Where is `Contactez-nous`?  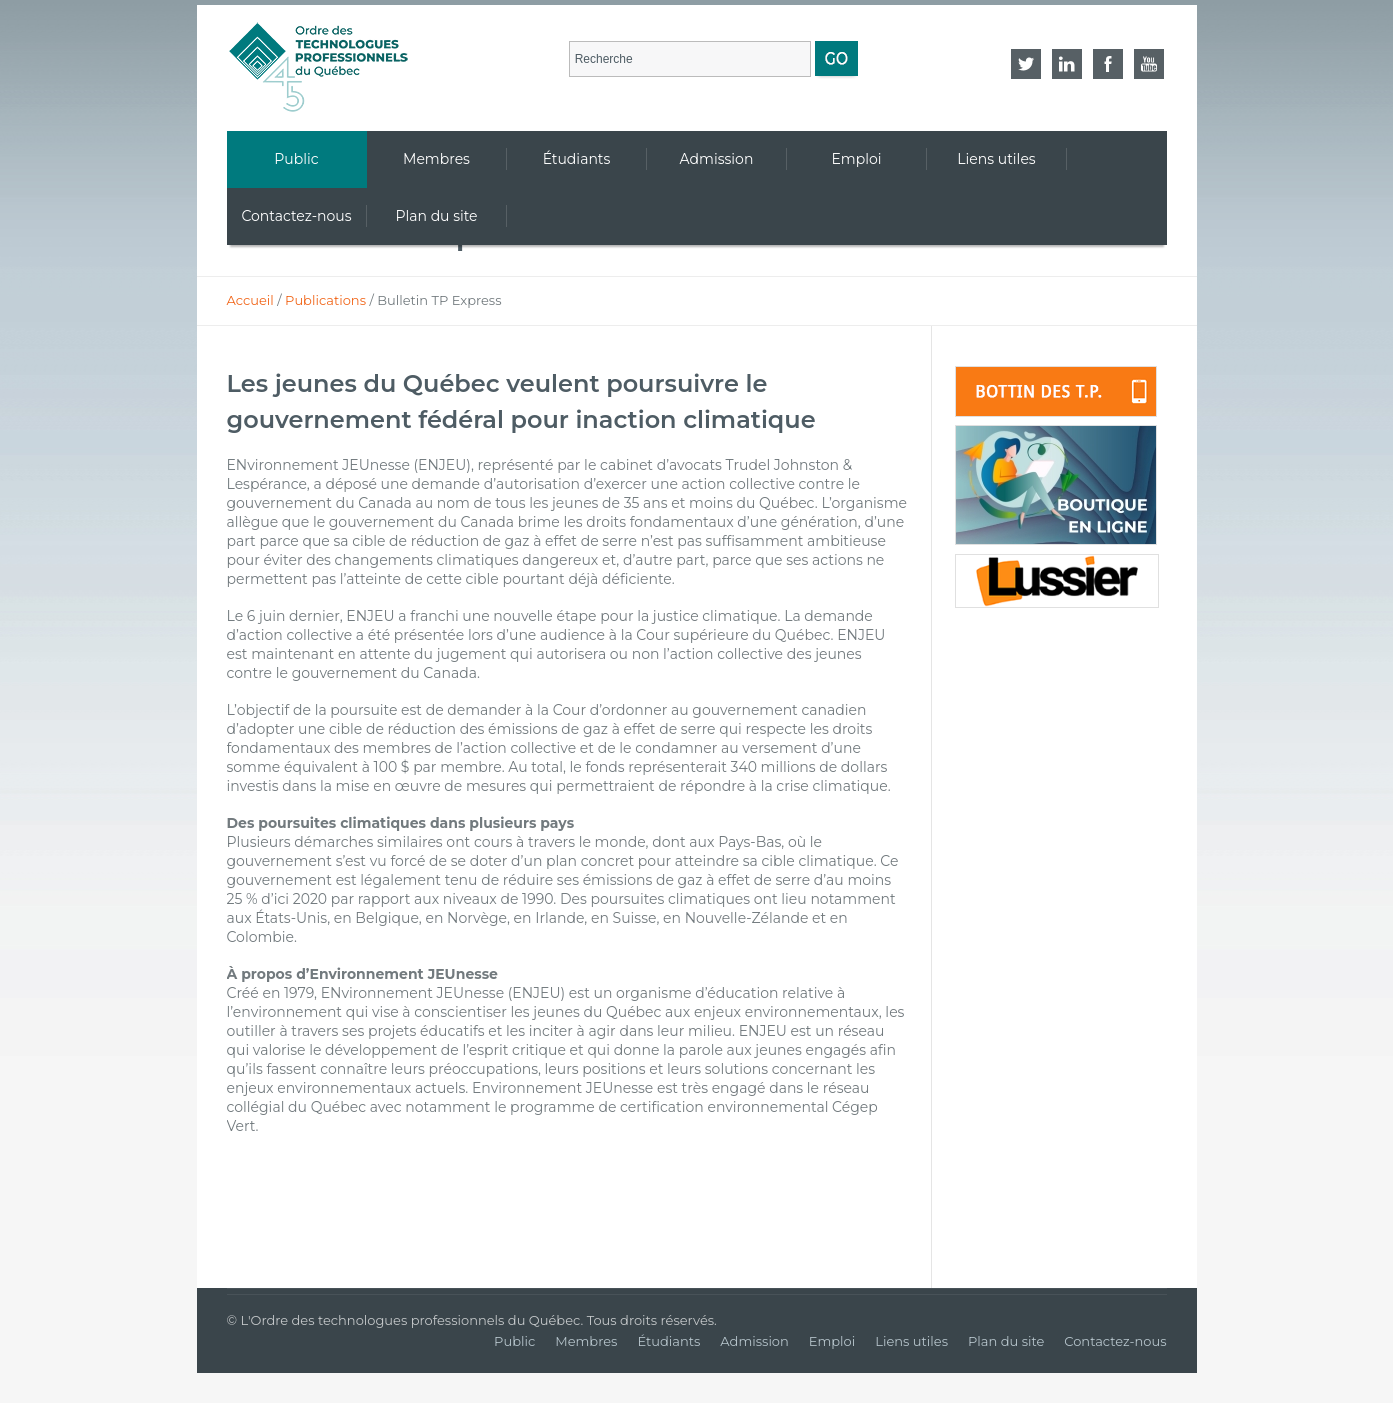 Contactez-nous is located at coordinates (1115, 1341).